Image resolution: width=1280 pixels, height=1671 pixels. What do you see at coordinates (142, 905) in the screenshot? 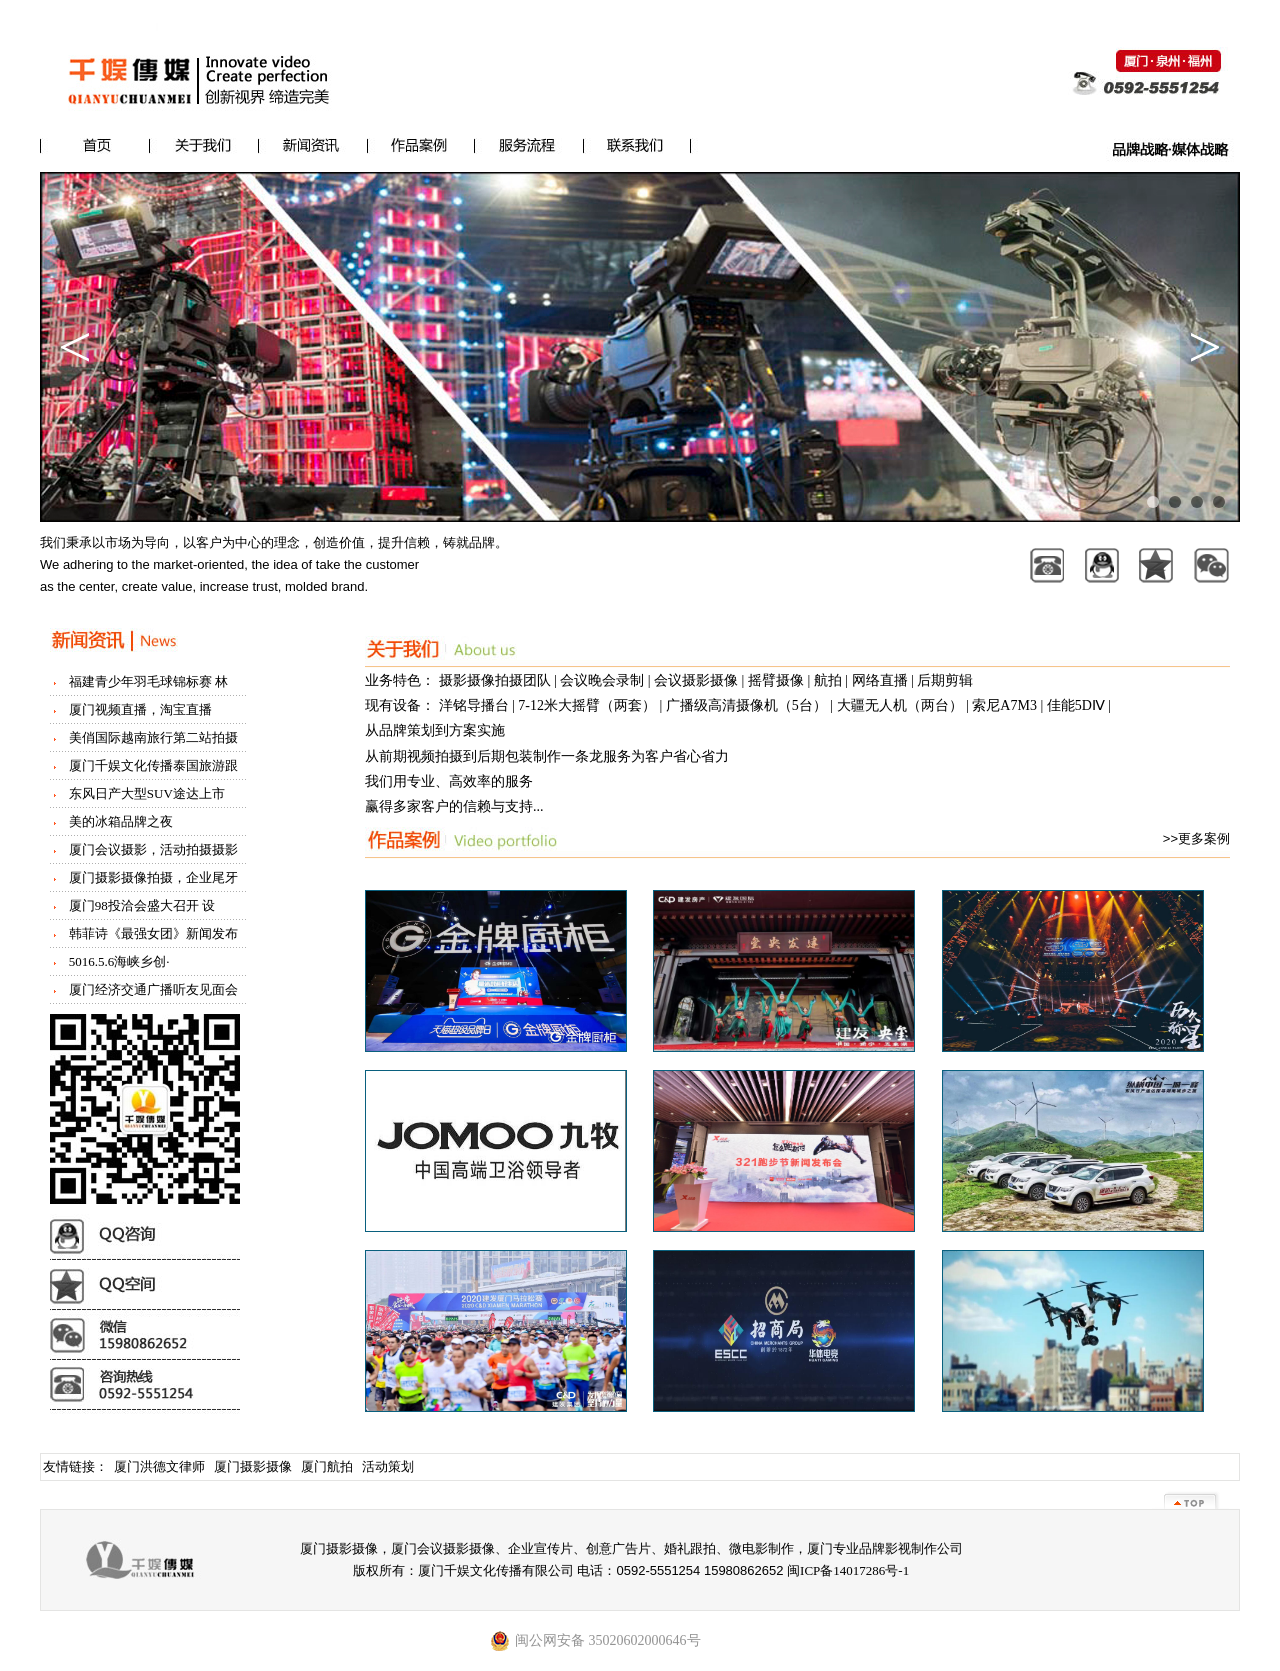
I see `厦门98投洽会盛大召开 设` at bounding box center [142, 905].